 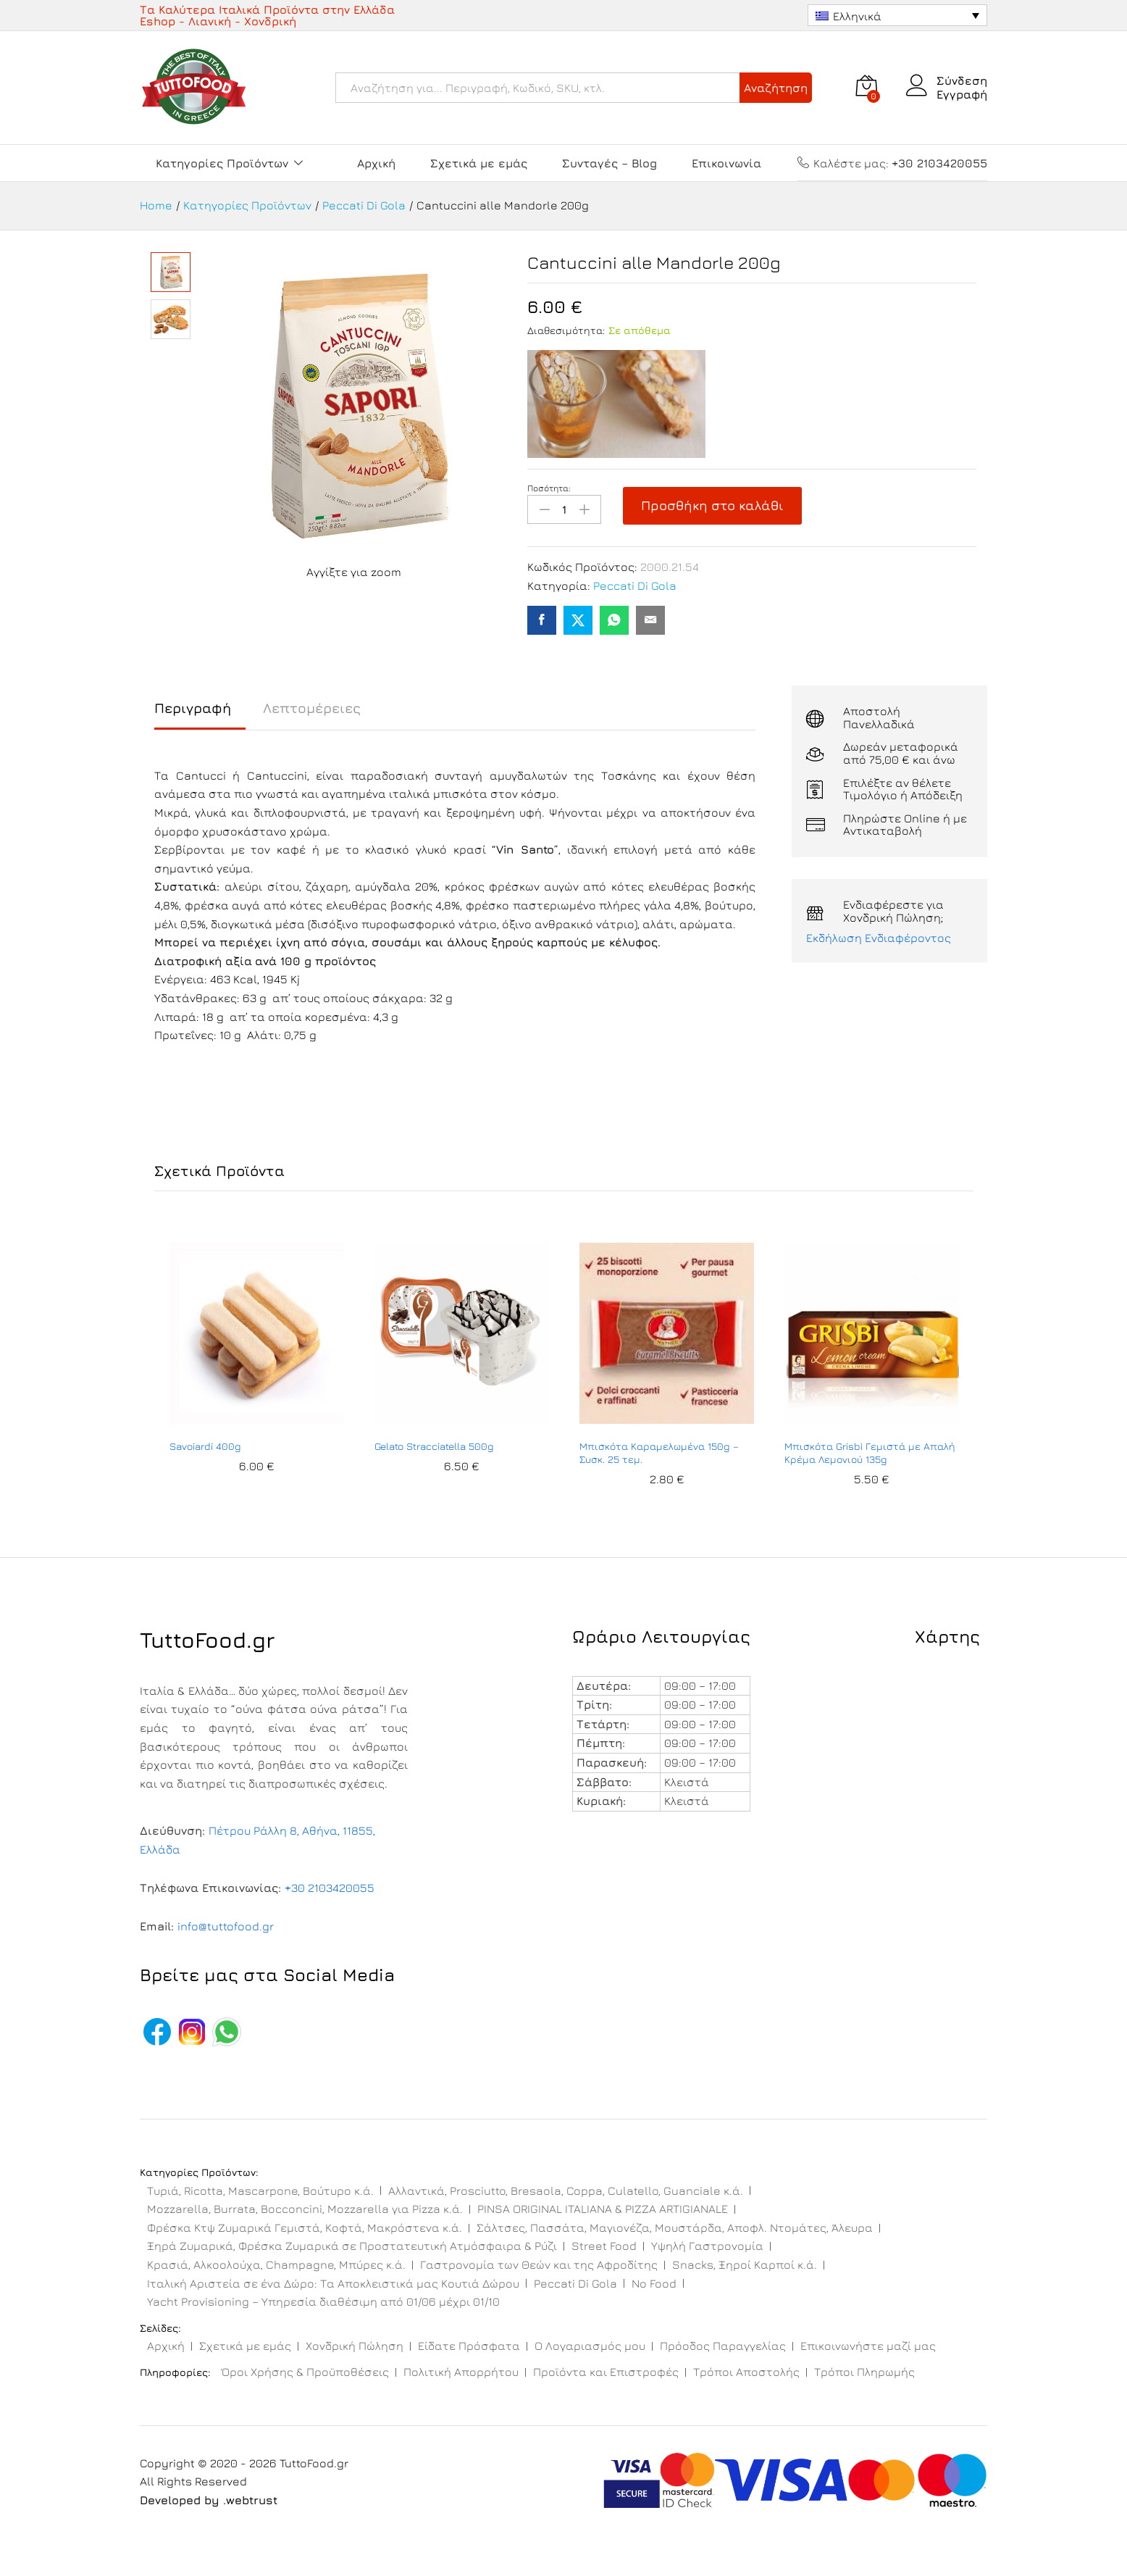 I want to click on Τρόποι Πληρωμής, so click(x=864, y=2371).